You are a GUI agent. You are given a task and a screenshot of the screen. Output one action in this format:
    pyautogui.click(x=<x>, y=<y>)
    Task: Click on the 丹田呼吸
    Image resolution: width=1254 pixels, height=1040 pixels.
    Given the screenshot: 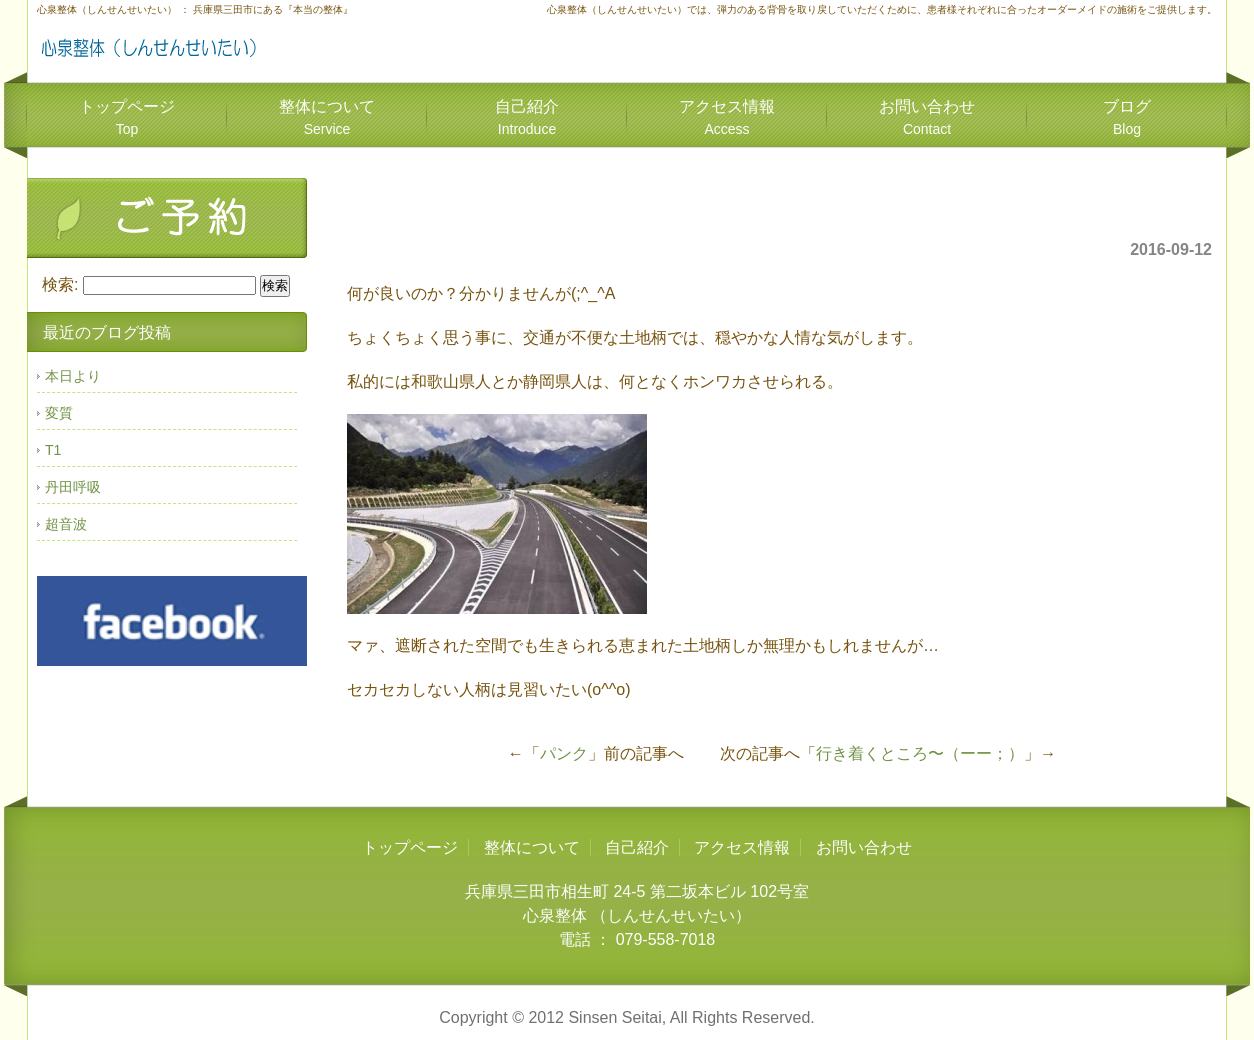 What is the action you would take?
    pyautogui.click(x=73, y=487)
    